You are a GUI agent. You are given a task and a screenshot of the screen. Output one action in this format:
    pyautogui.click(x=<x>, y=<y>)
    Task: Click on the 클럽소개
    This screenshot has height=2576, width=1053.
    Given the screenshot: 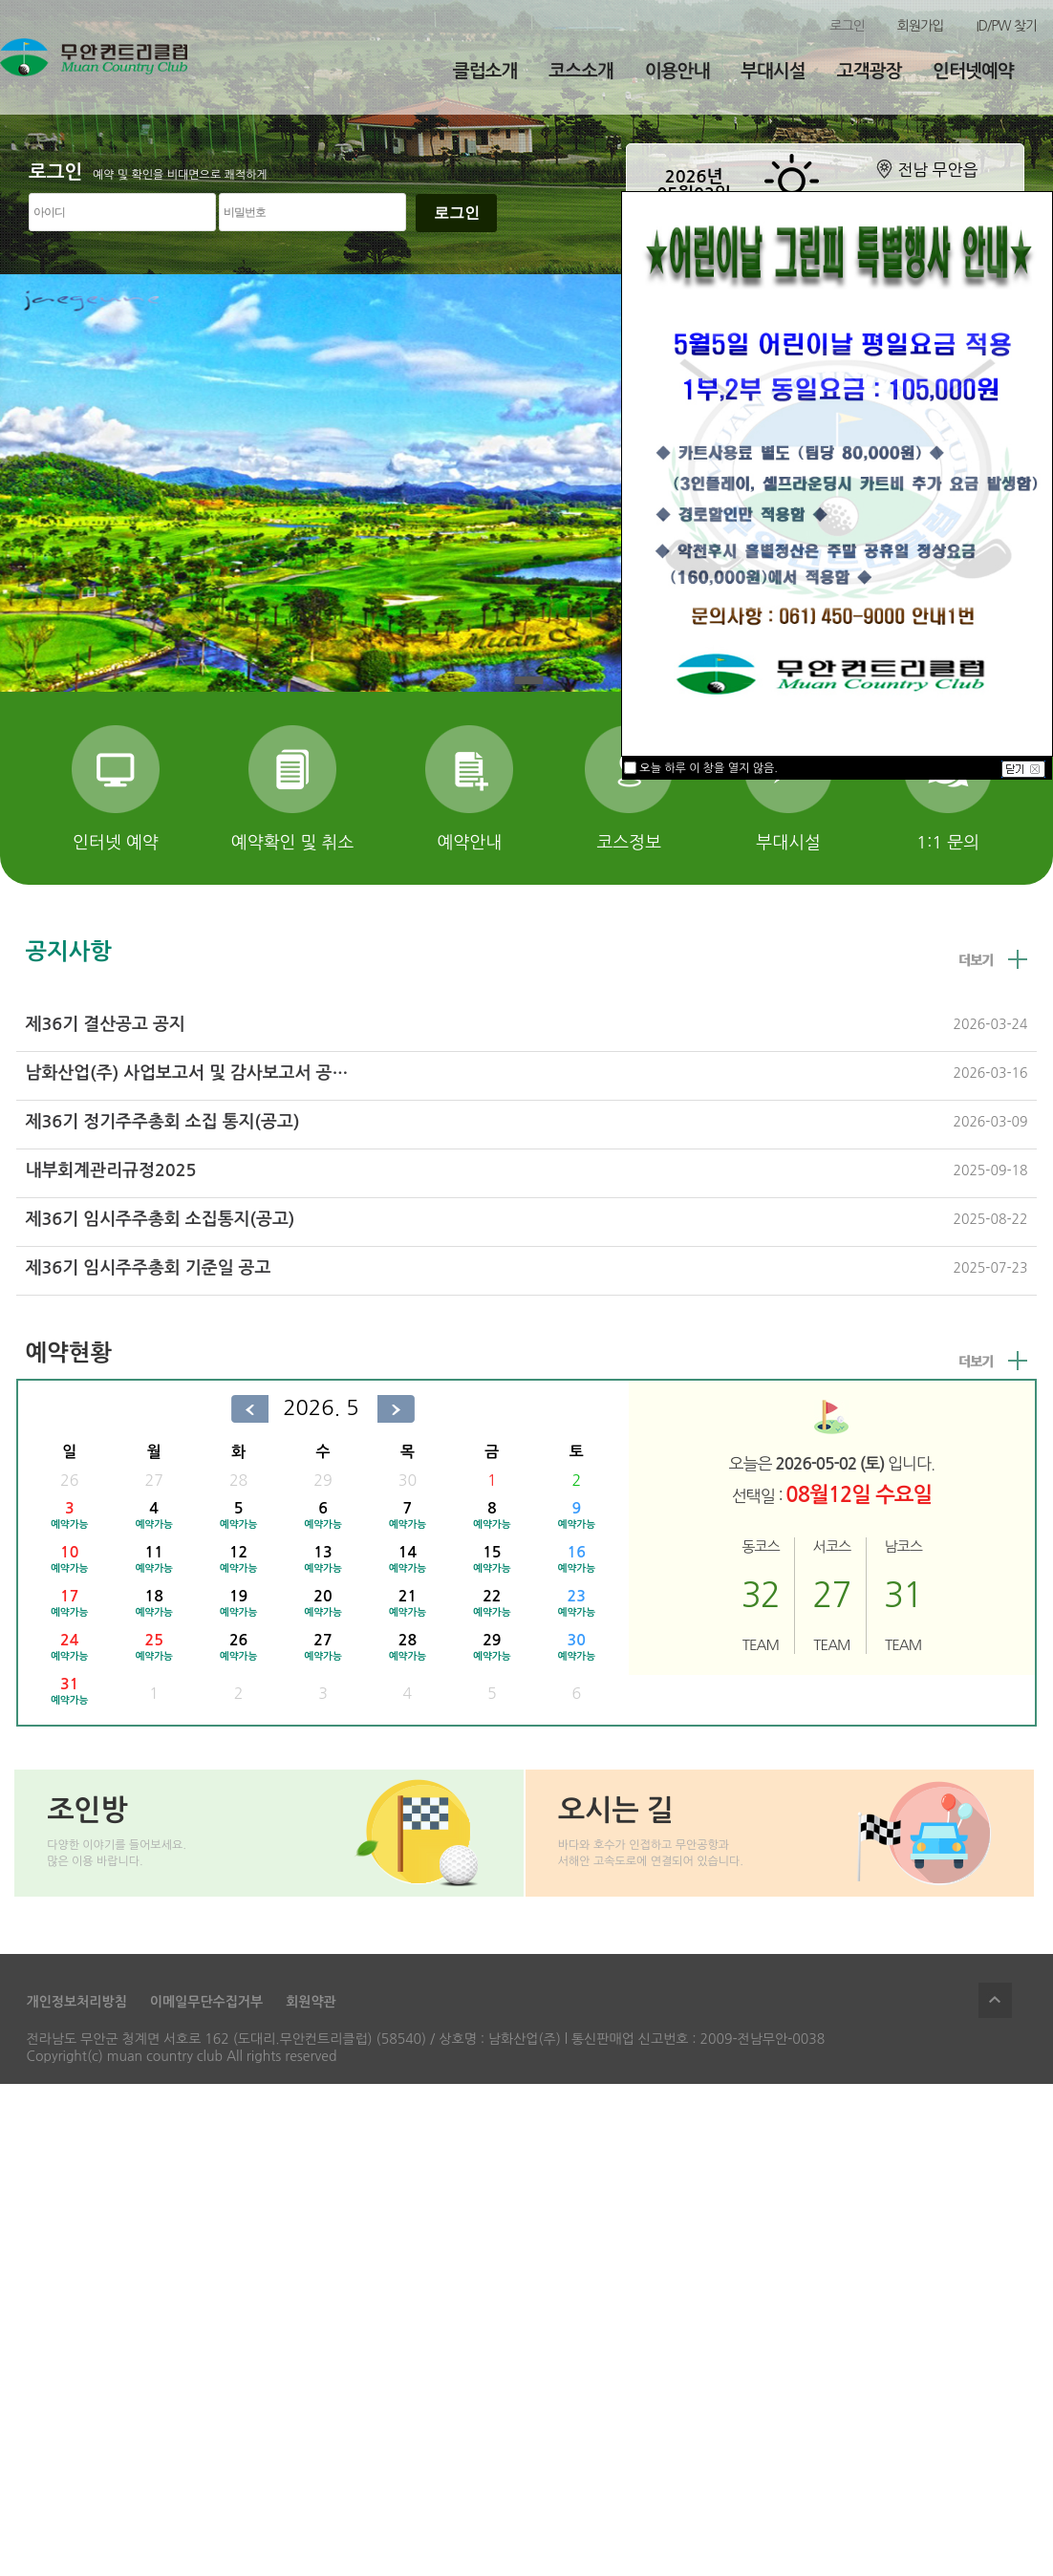 What is the action you would take?
    pyautogui.click(x=485, y=71)
    